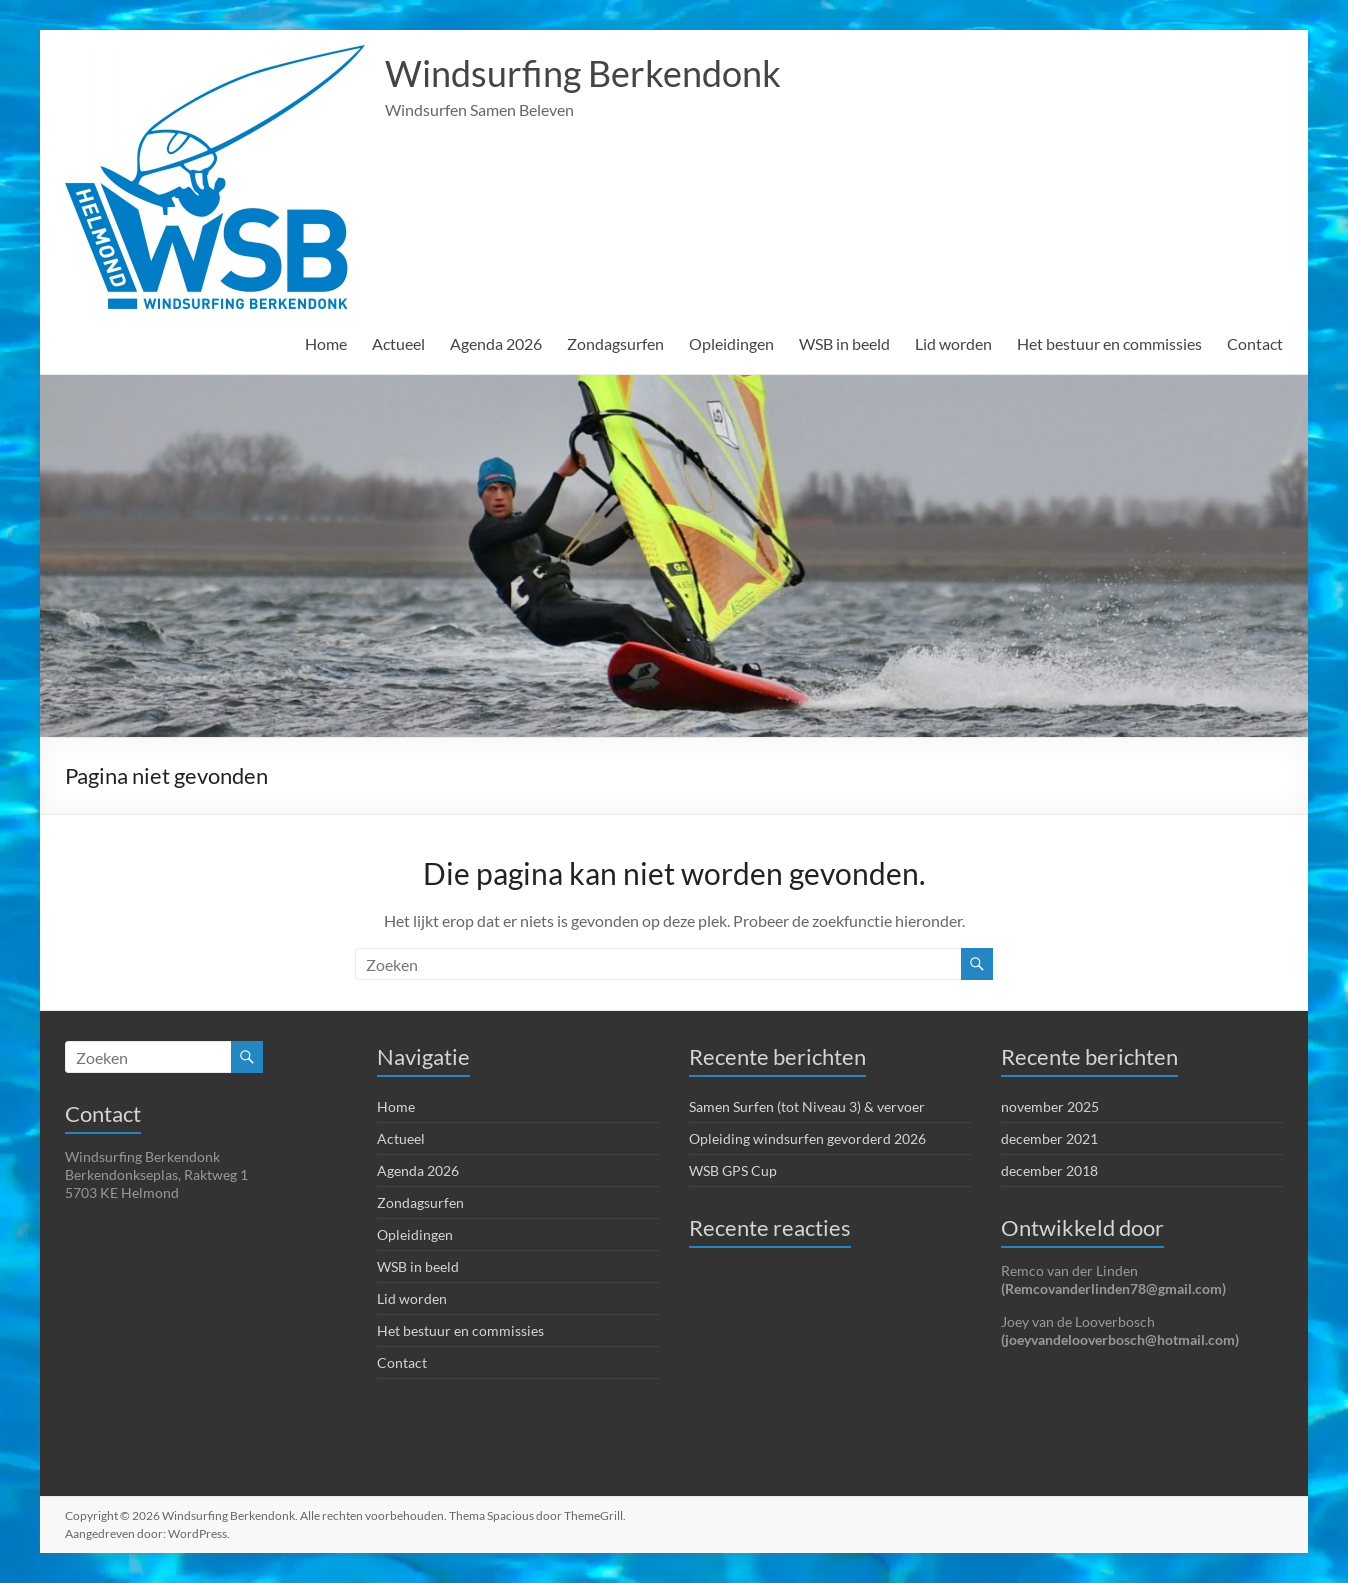  Describe the element at coordinates (1109, 343) in the screenshot. I see `Het bestuur en commissies` at that location.